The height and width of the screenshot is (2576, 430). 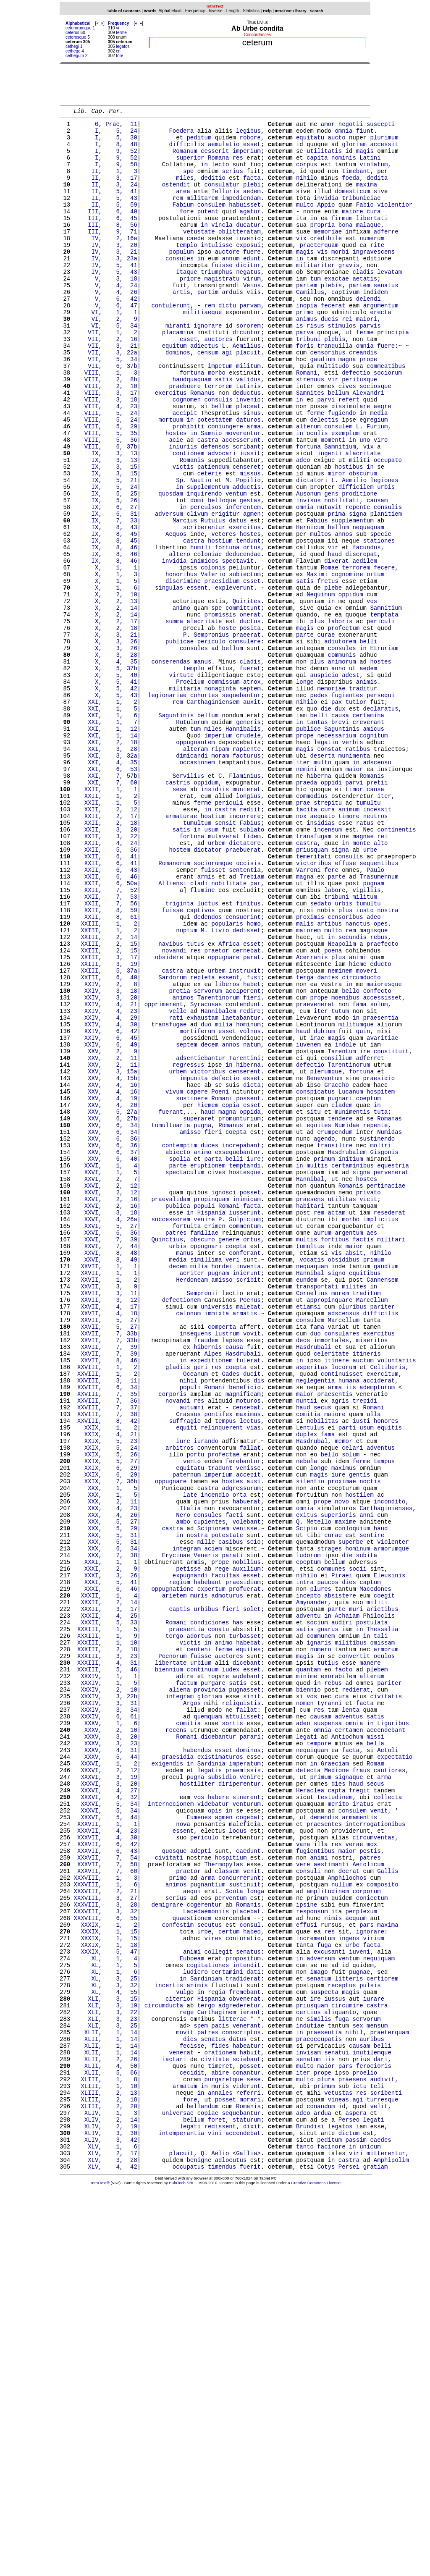 I want to click on accipit, so click(x=185, y=469).